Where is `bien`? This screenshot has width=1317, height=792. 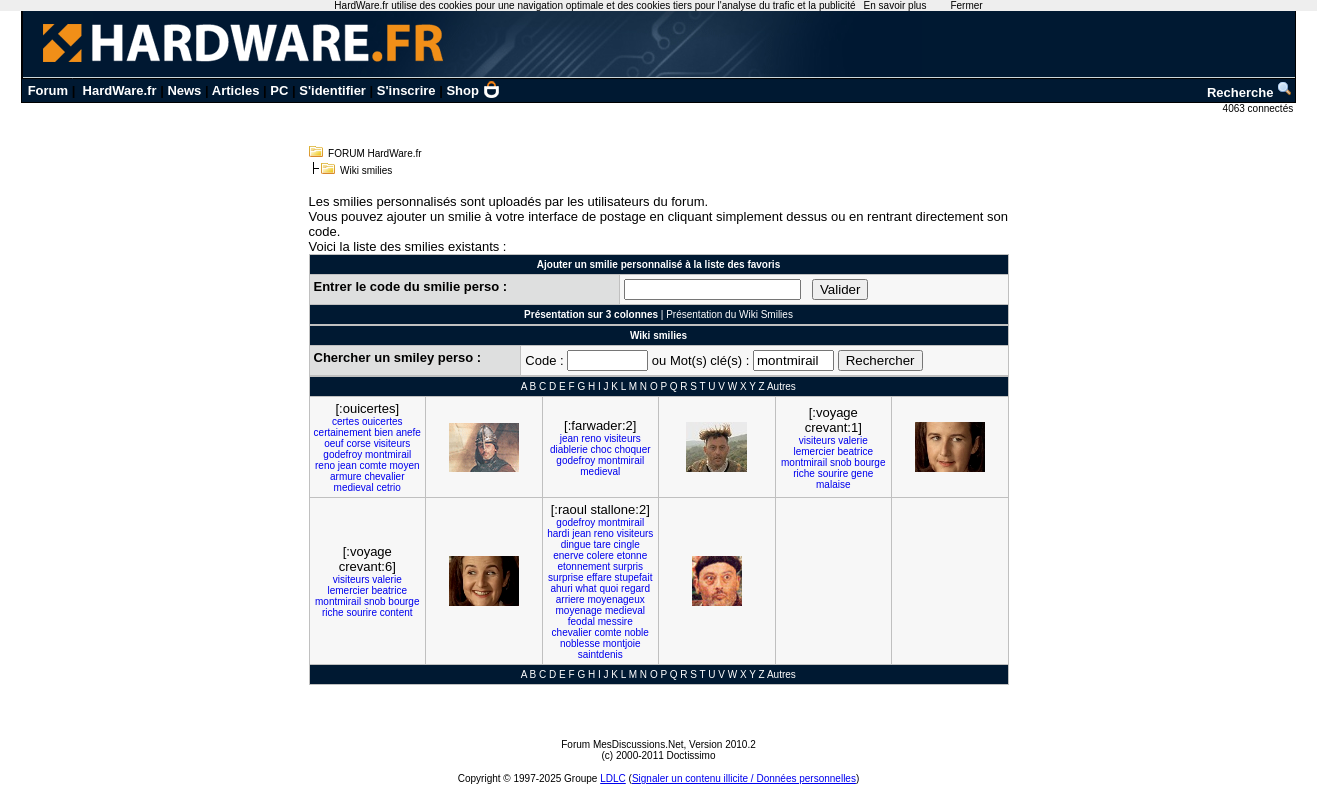 bien is located at coordinates (383, 432).